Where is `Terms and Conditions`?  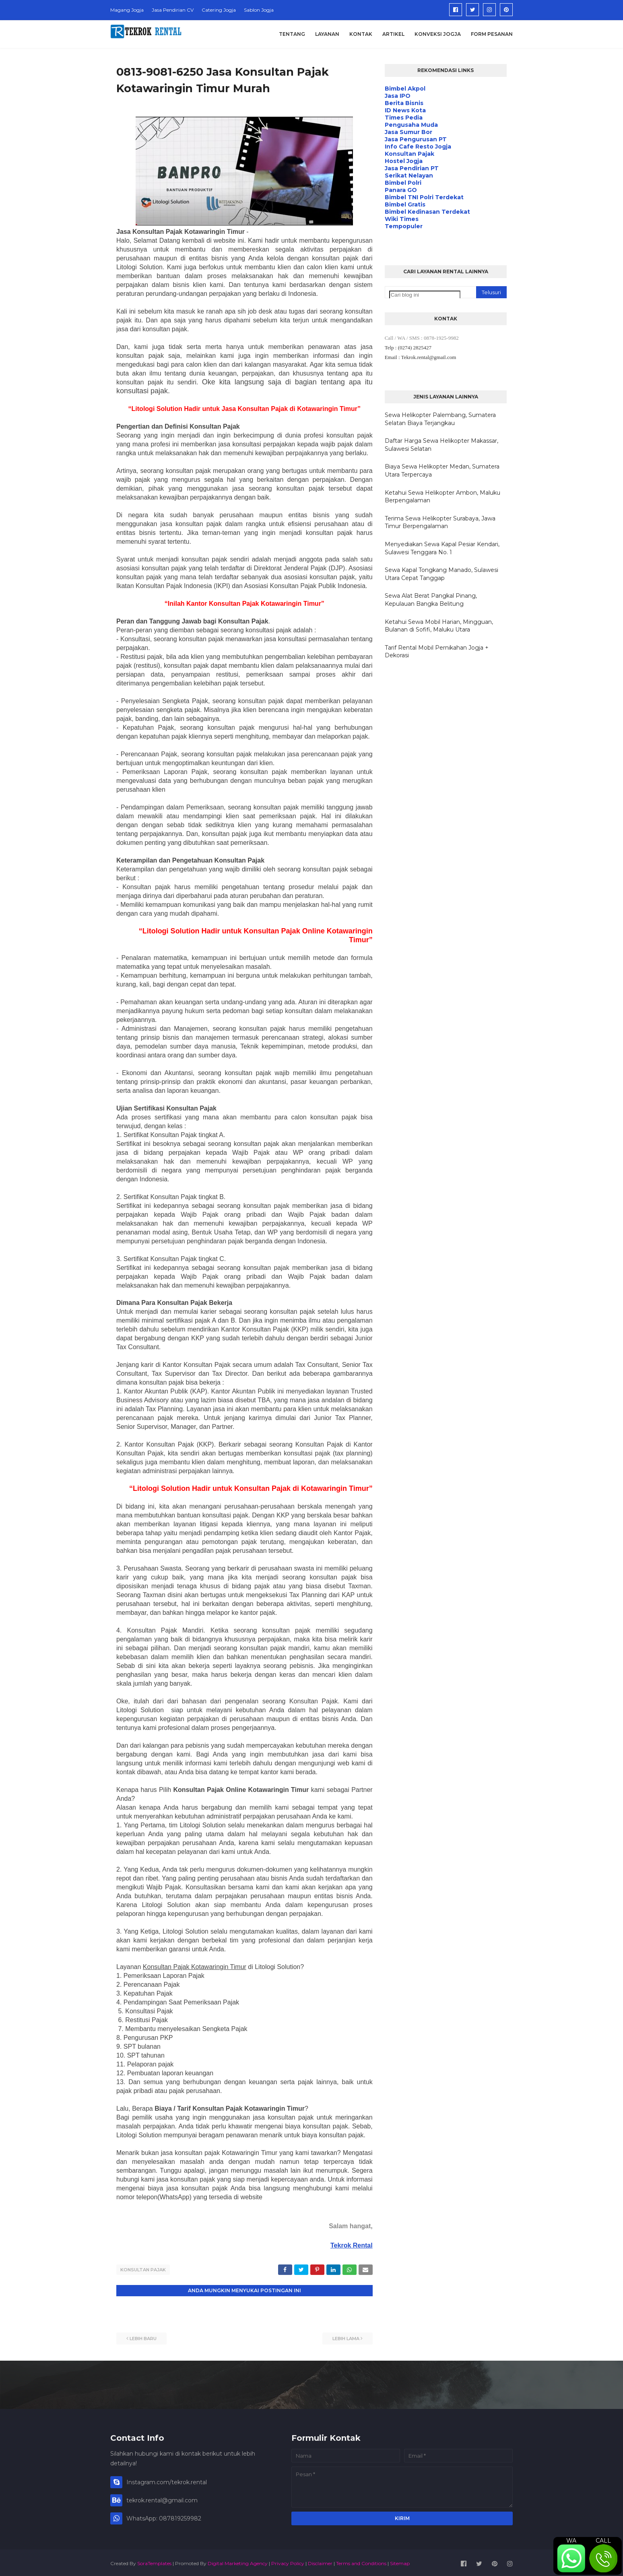 Terms and Conditions is located at coordinates (361, 2561).